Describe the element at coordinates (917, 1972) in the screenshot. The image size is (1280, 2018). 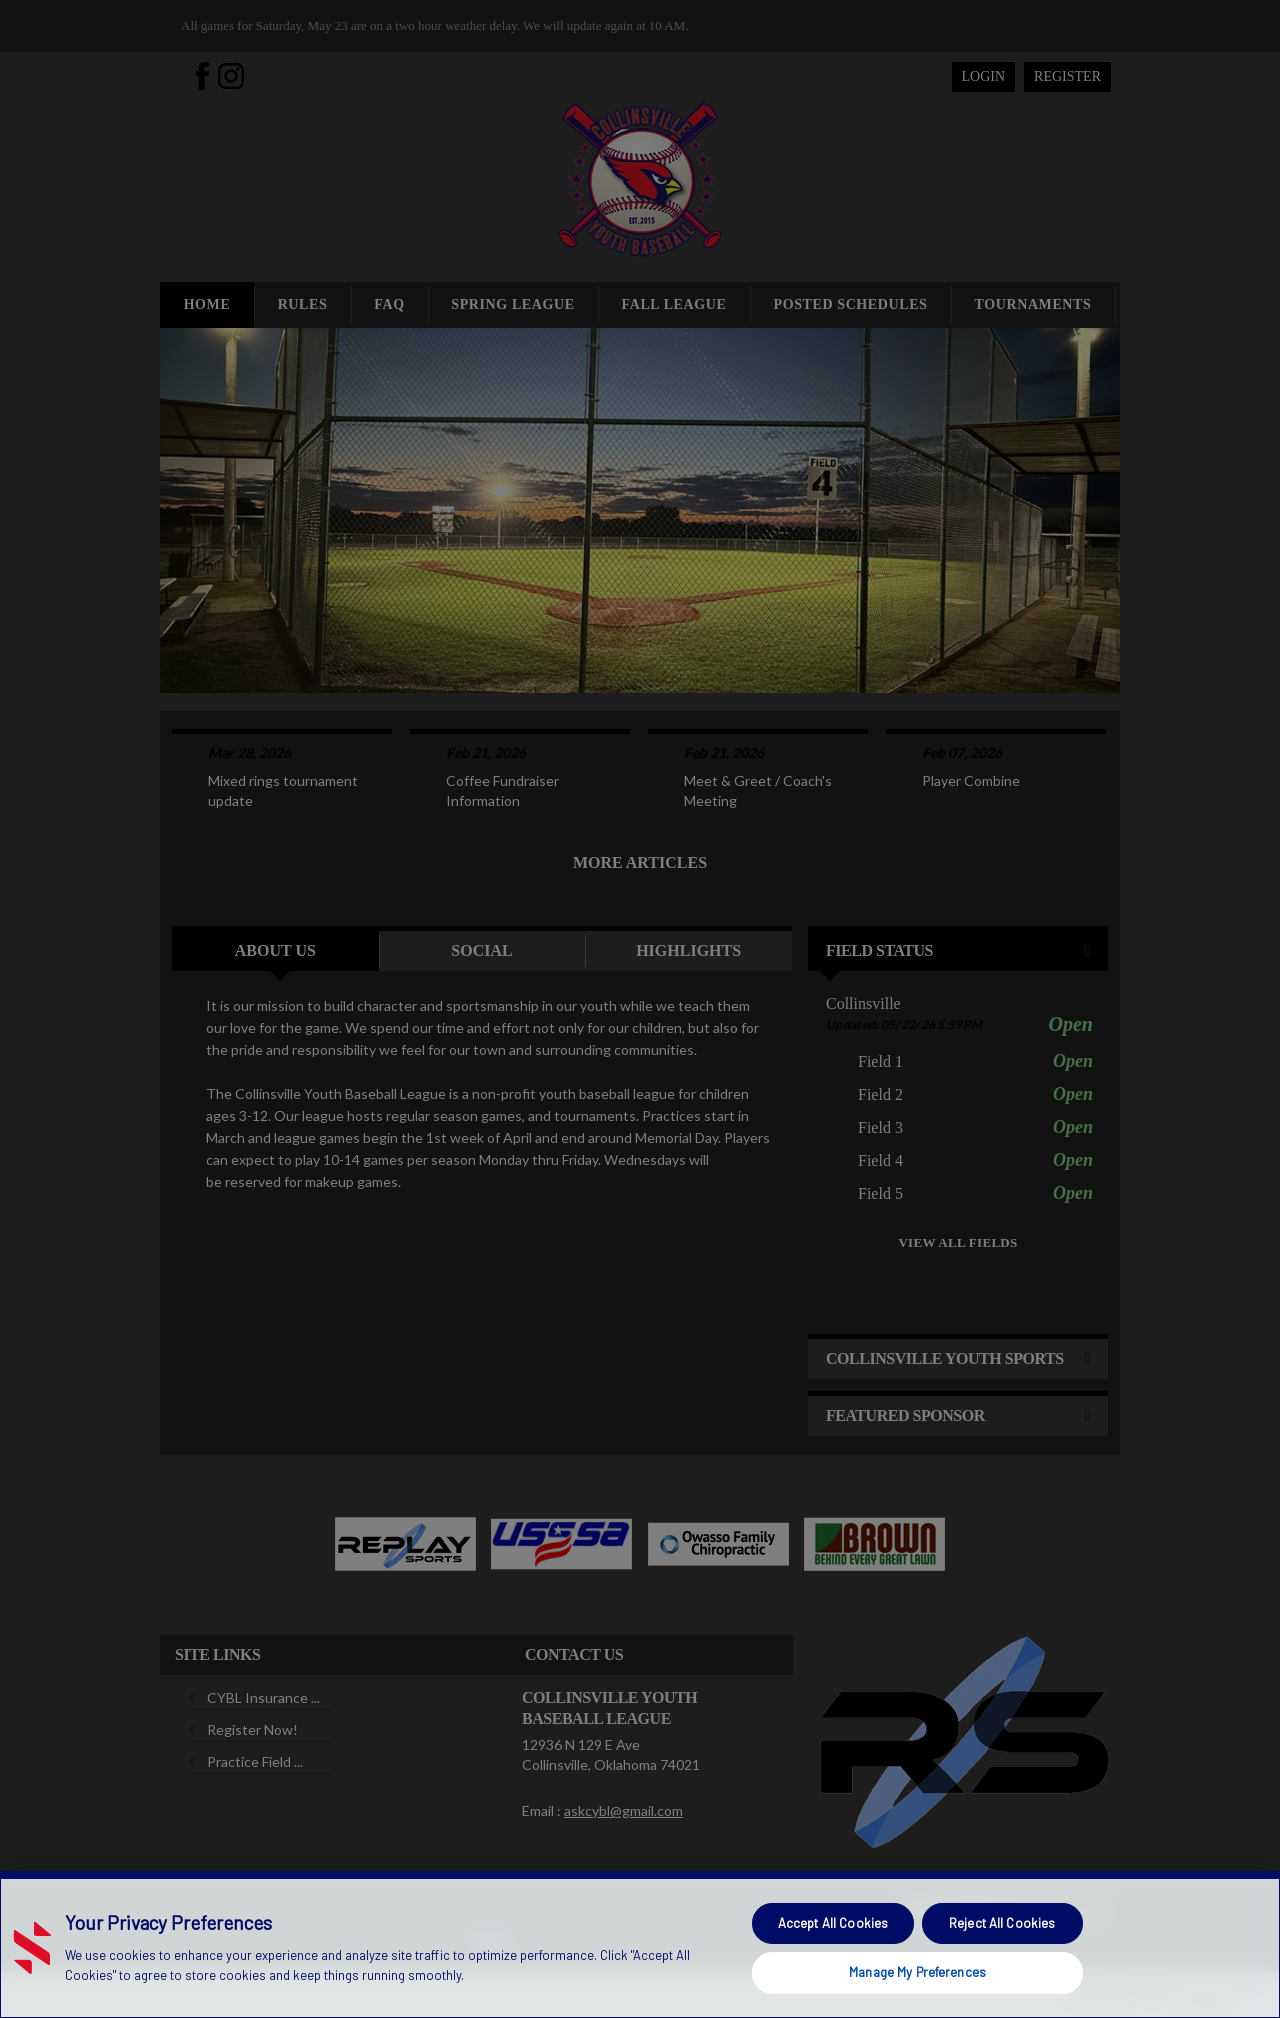
I see `Manage My Preferences [Manage My Preferences, Opens the preference center dialog]` at that location.